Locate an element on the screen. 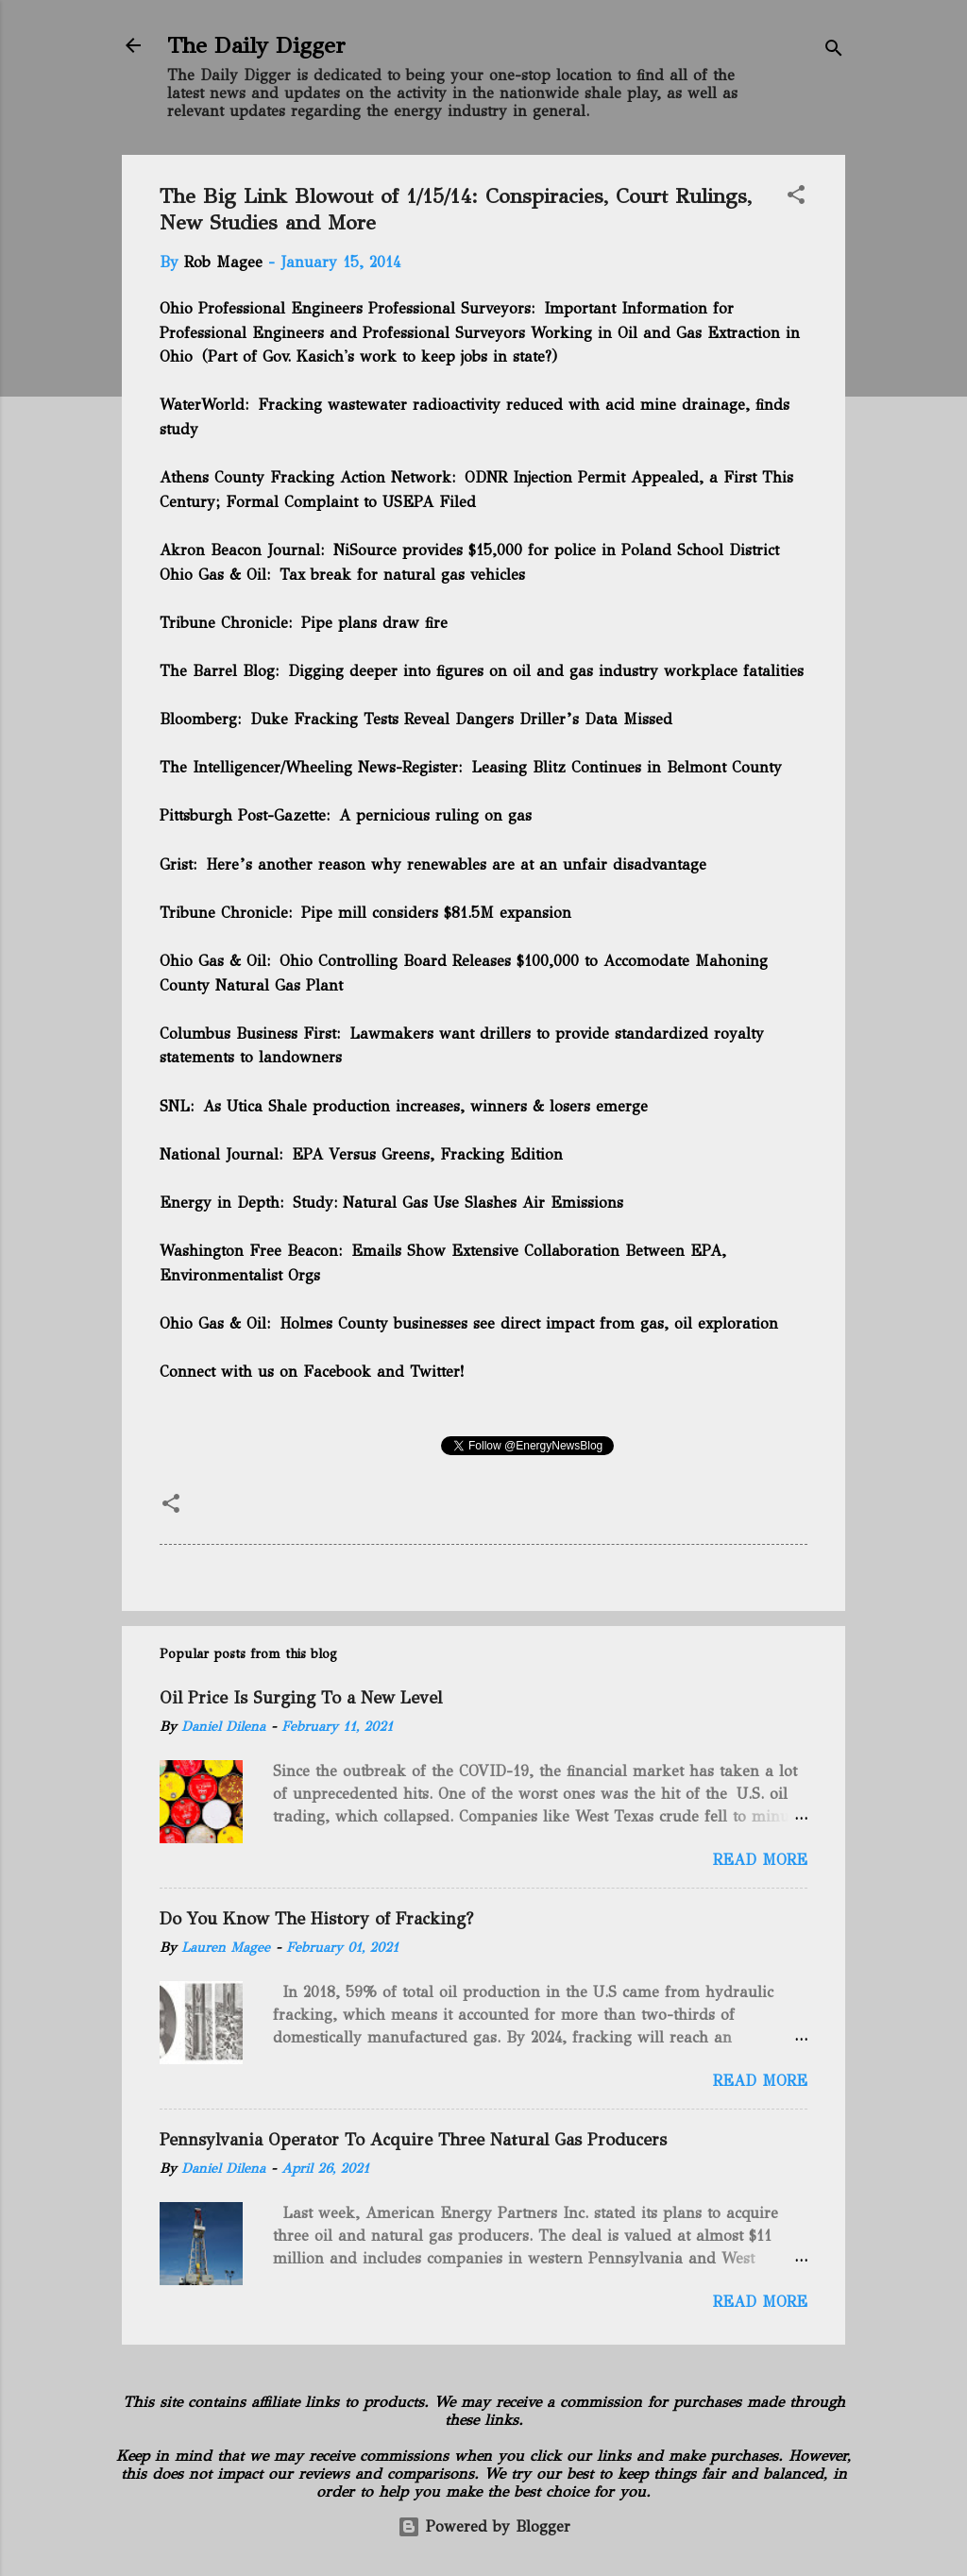 This screenshot has height=2576, width=967. Oil Price Is Surging To a New Level is located at coordinates (301, 1697).